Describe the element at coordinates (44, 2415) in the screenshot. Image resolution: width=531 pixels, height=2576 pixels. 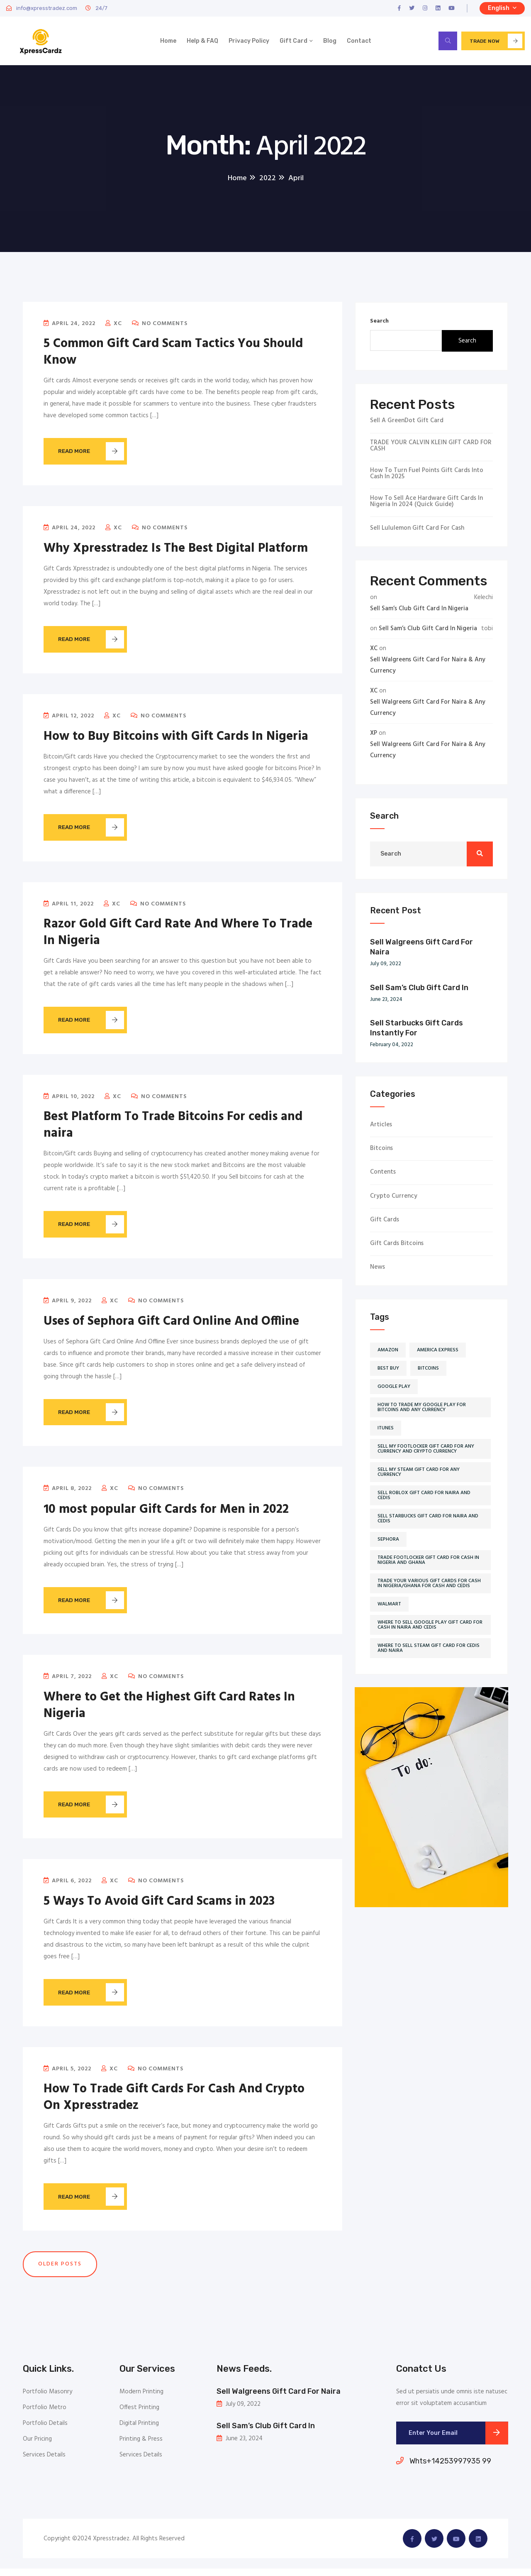
I see `Portfolio Metro` at that location.